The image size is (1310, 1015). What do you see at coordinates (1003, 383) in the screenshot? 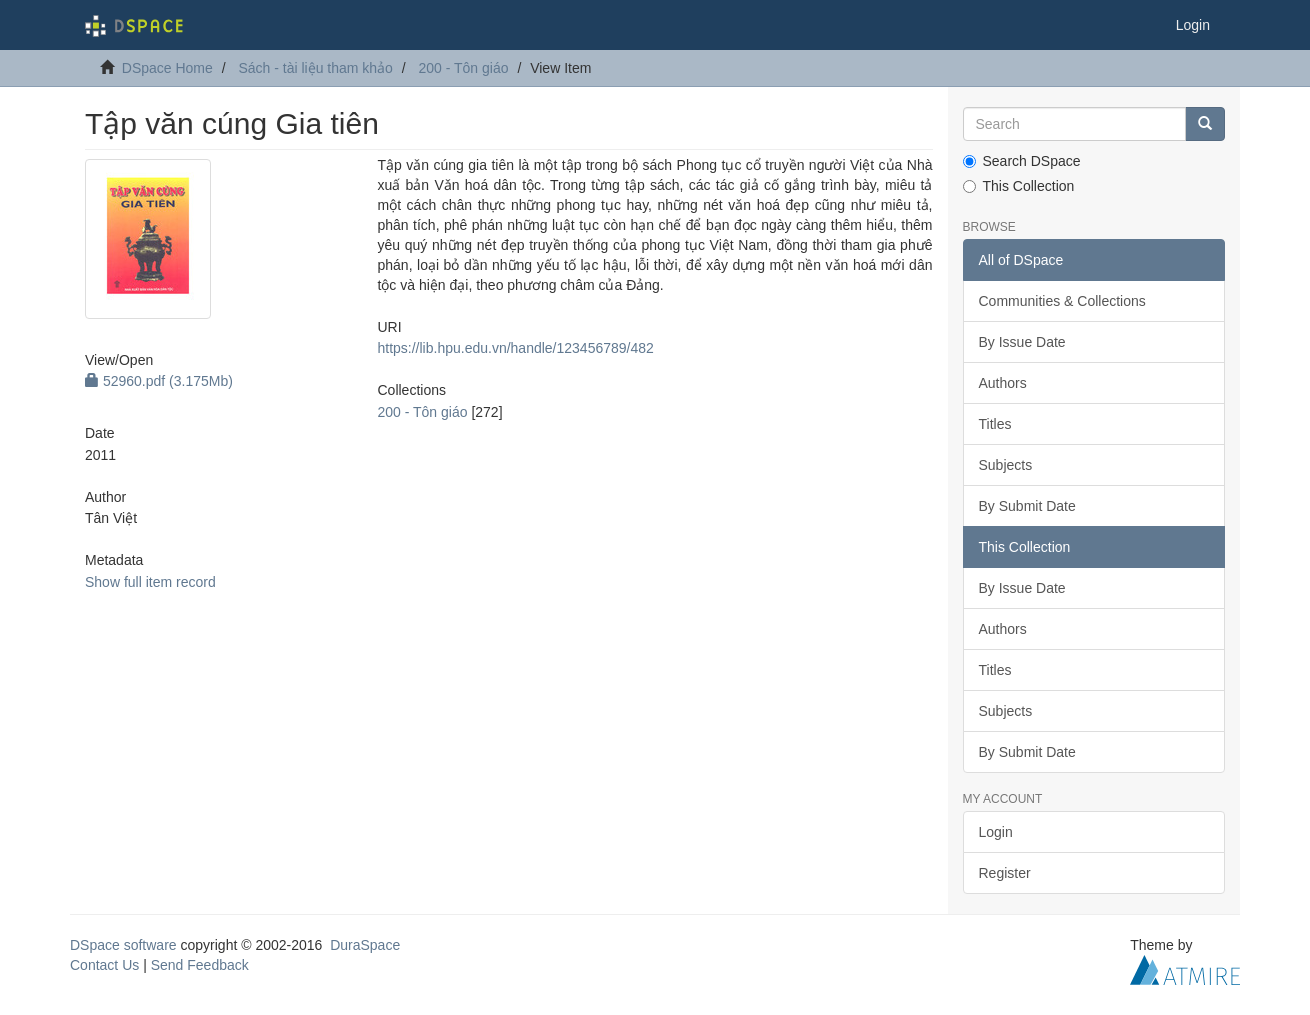
I see `Authors` at bounding box center [1003, 383].